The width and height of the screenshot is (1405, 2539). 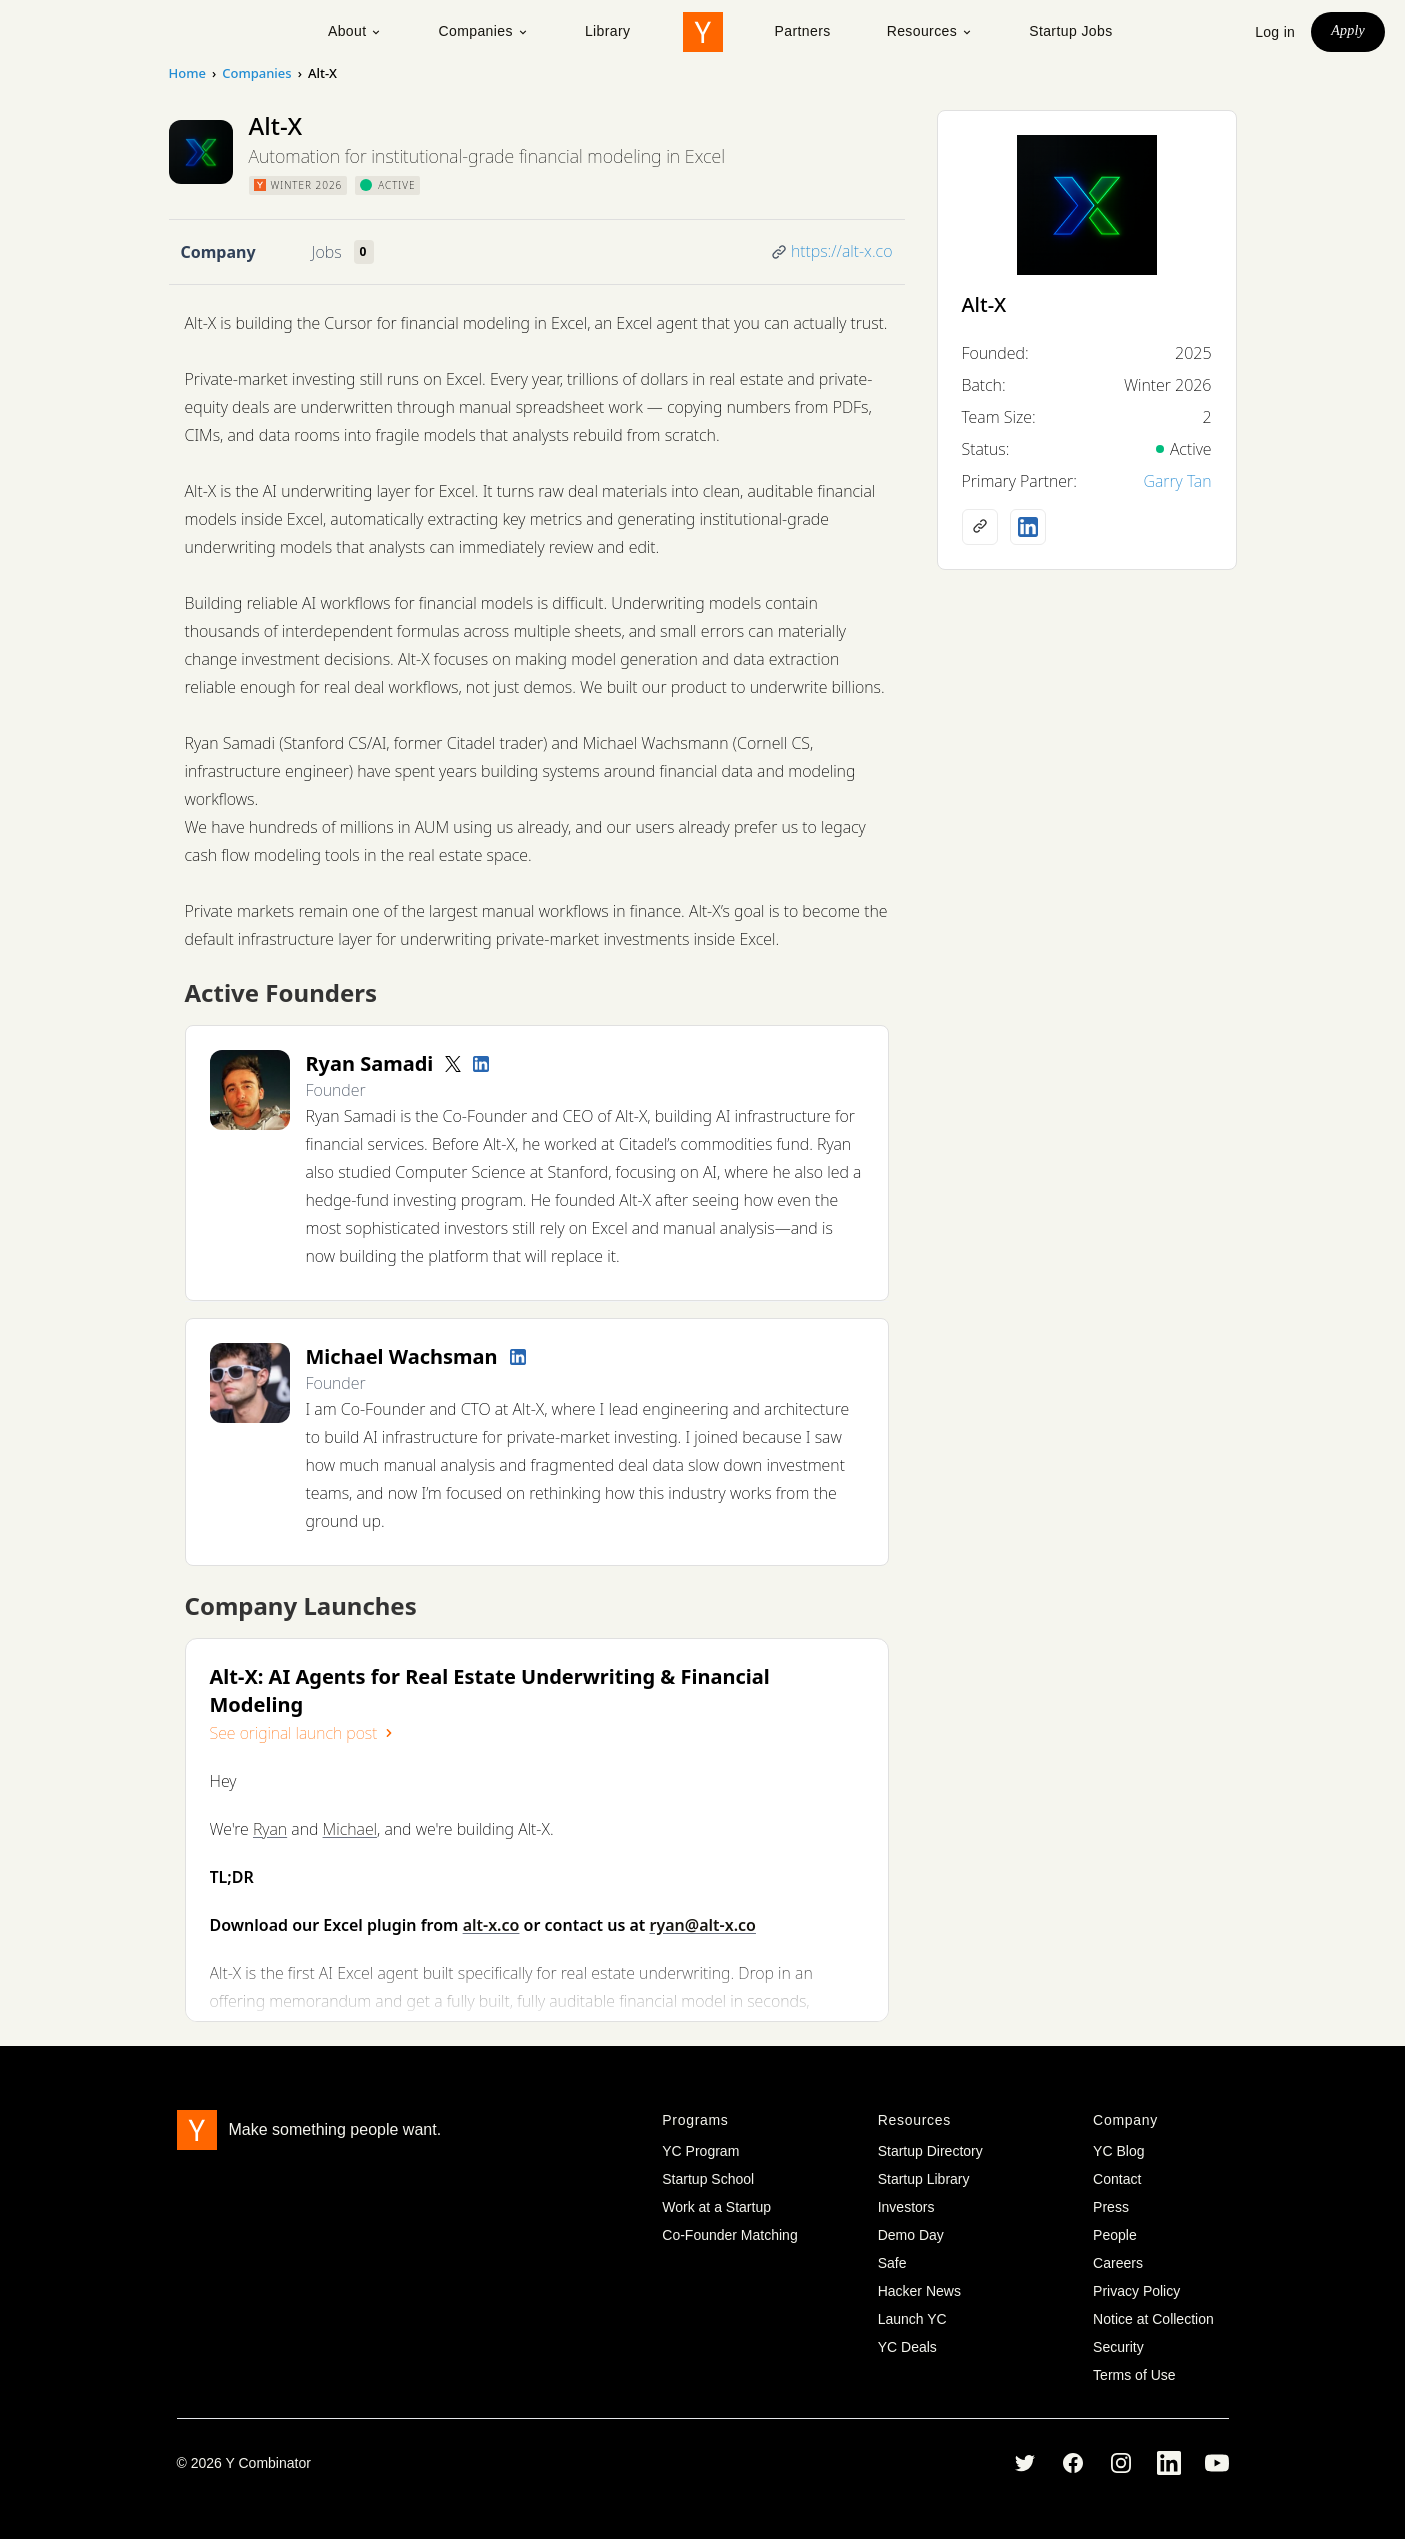 I want to click on Startup School, so click(x=708, y=2179).